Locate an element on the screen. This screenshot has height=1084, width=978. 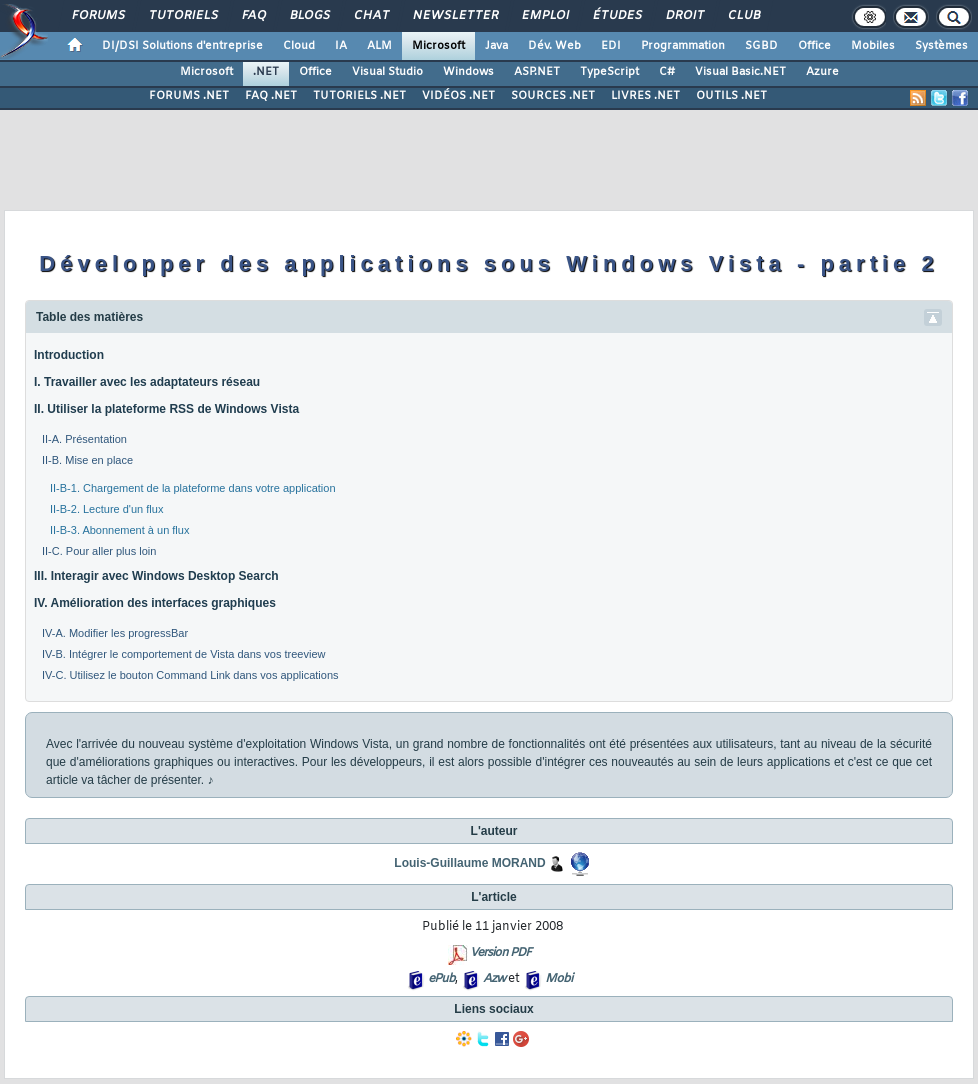
Emploi is located at coordinates (544, 16).